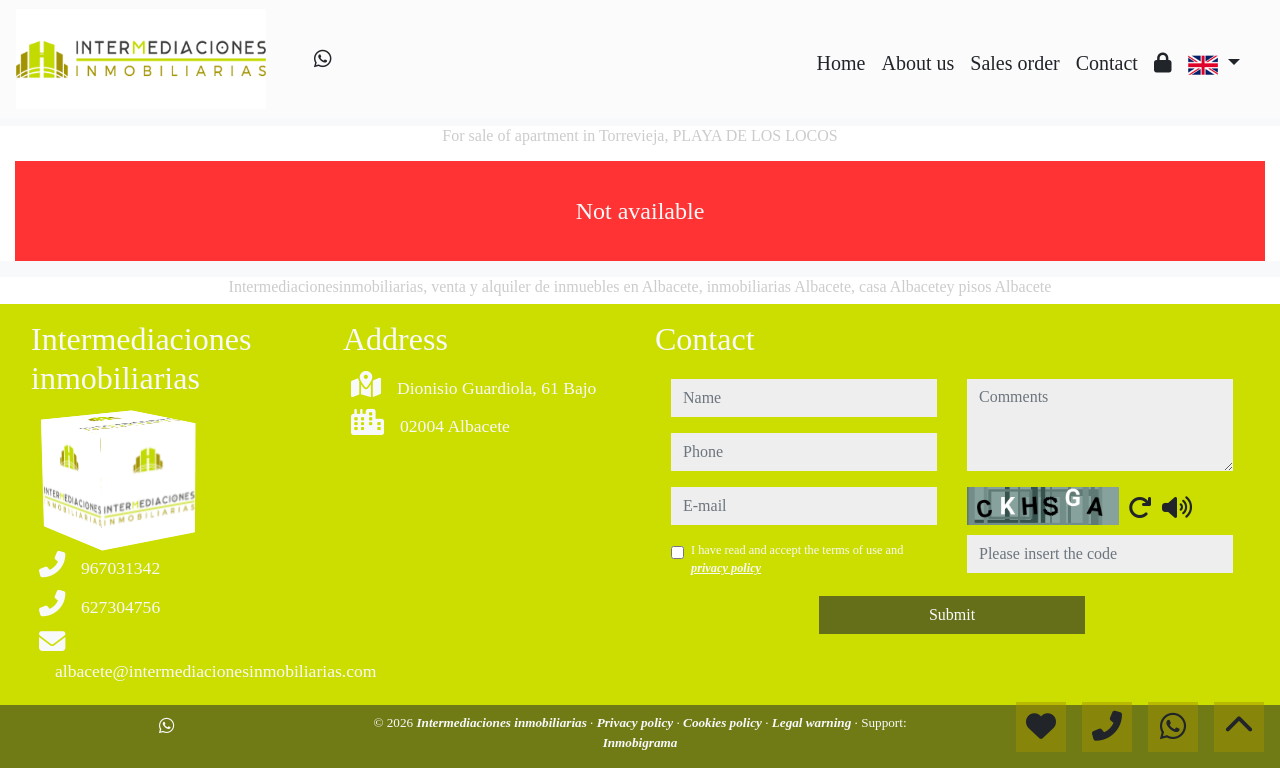  Describe the element at coordinates (637, 722) in the screenshot. I see `Privacy policy` at that location.